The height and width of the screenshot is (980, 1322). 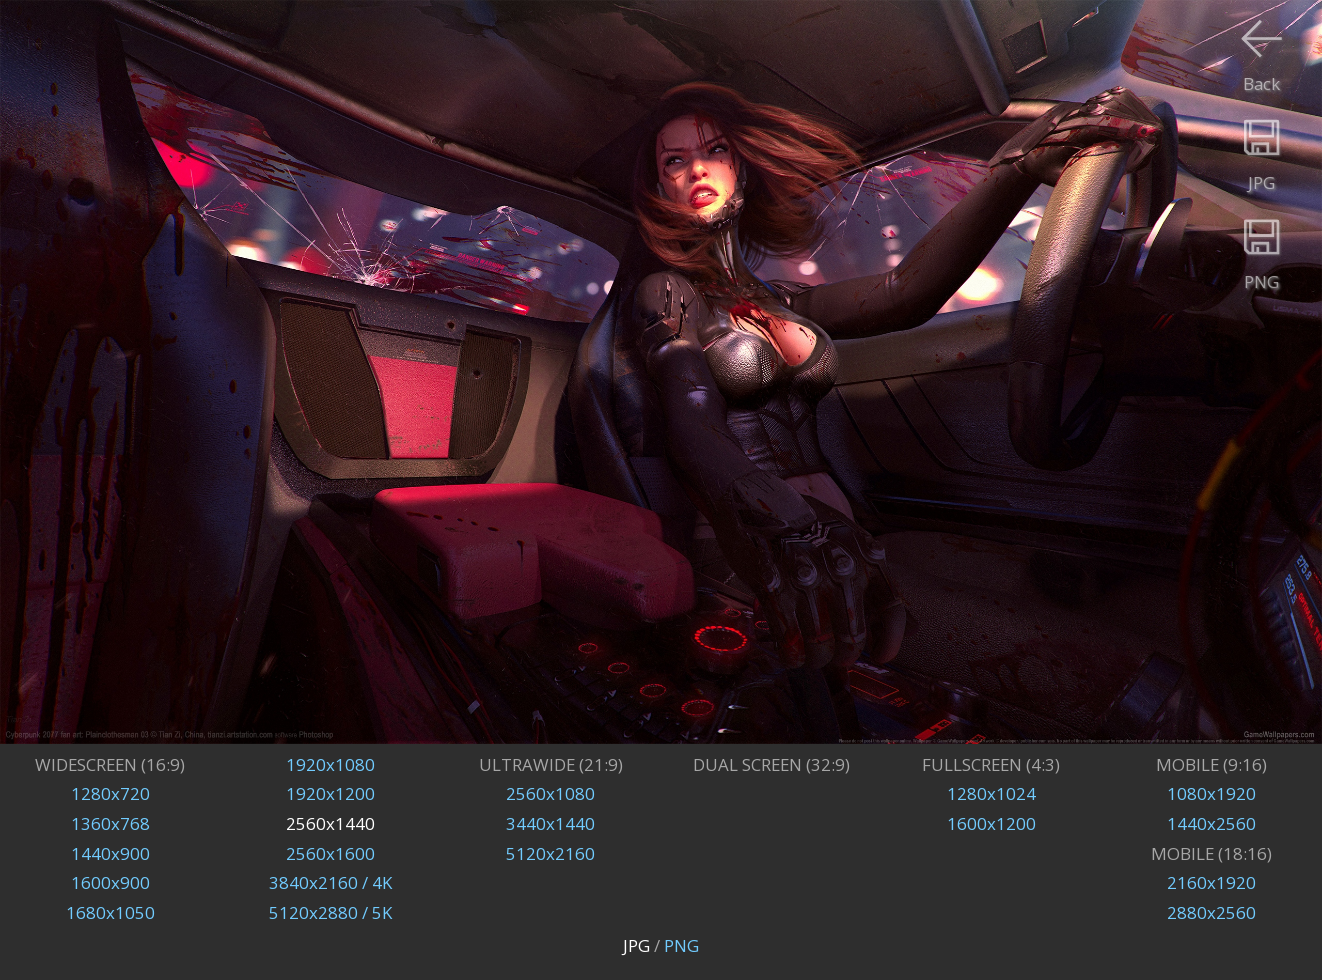 I want to click on 1440x900, so click(x=110, y=853).